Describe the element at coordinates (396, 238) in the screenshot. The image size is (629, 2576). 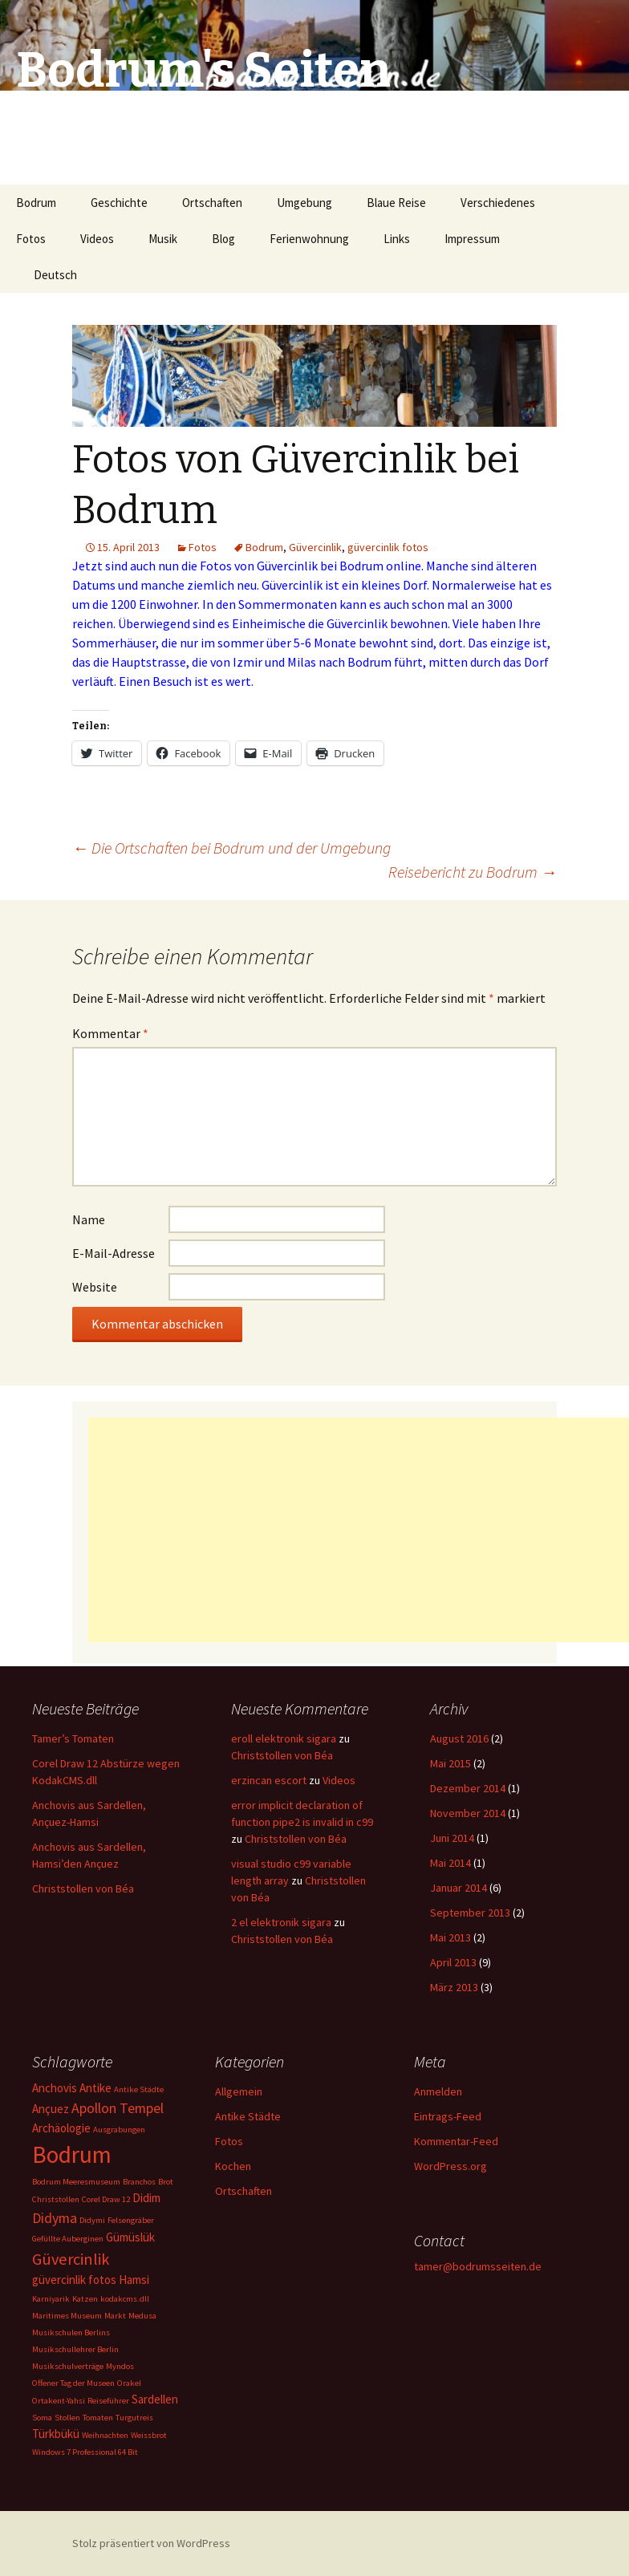
I see `Links` at that location.